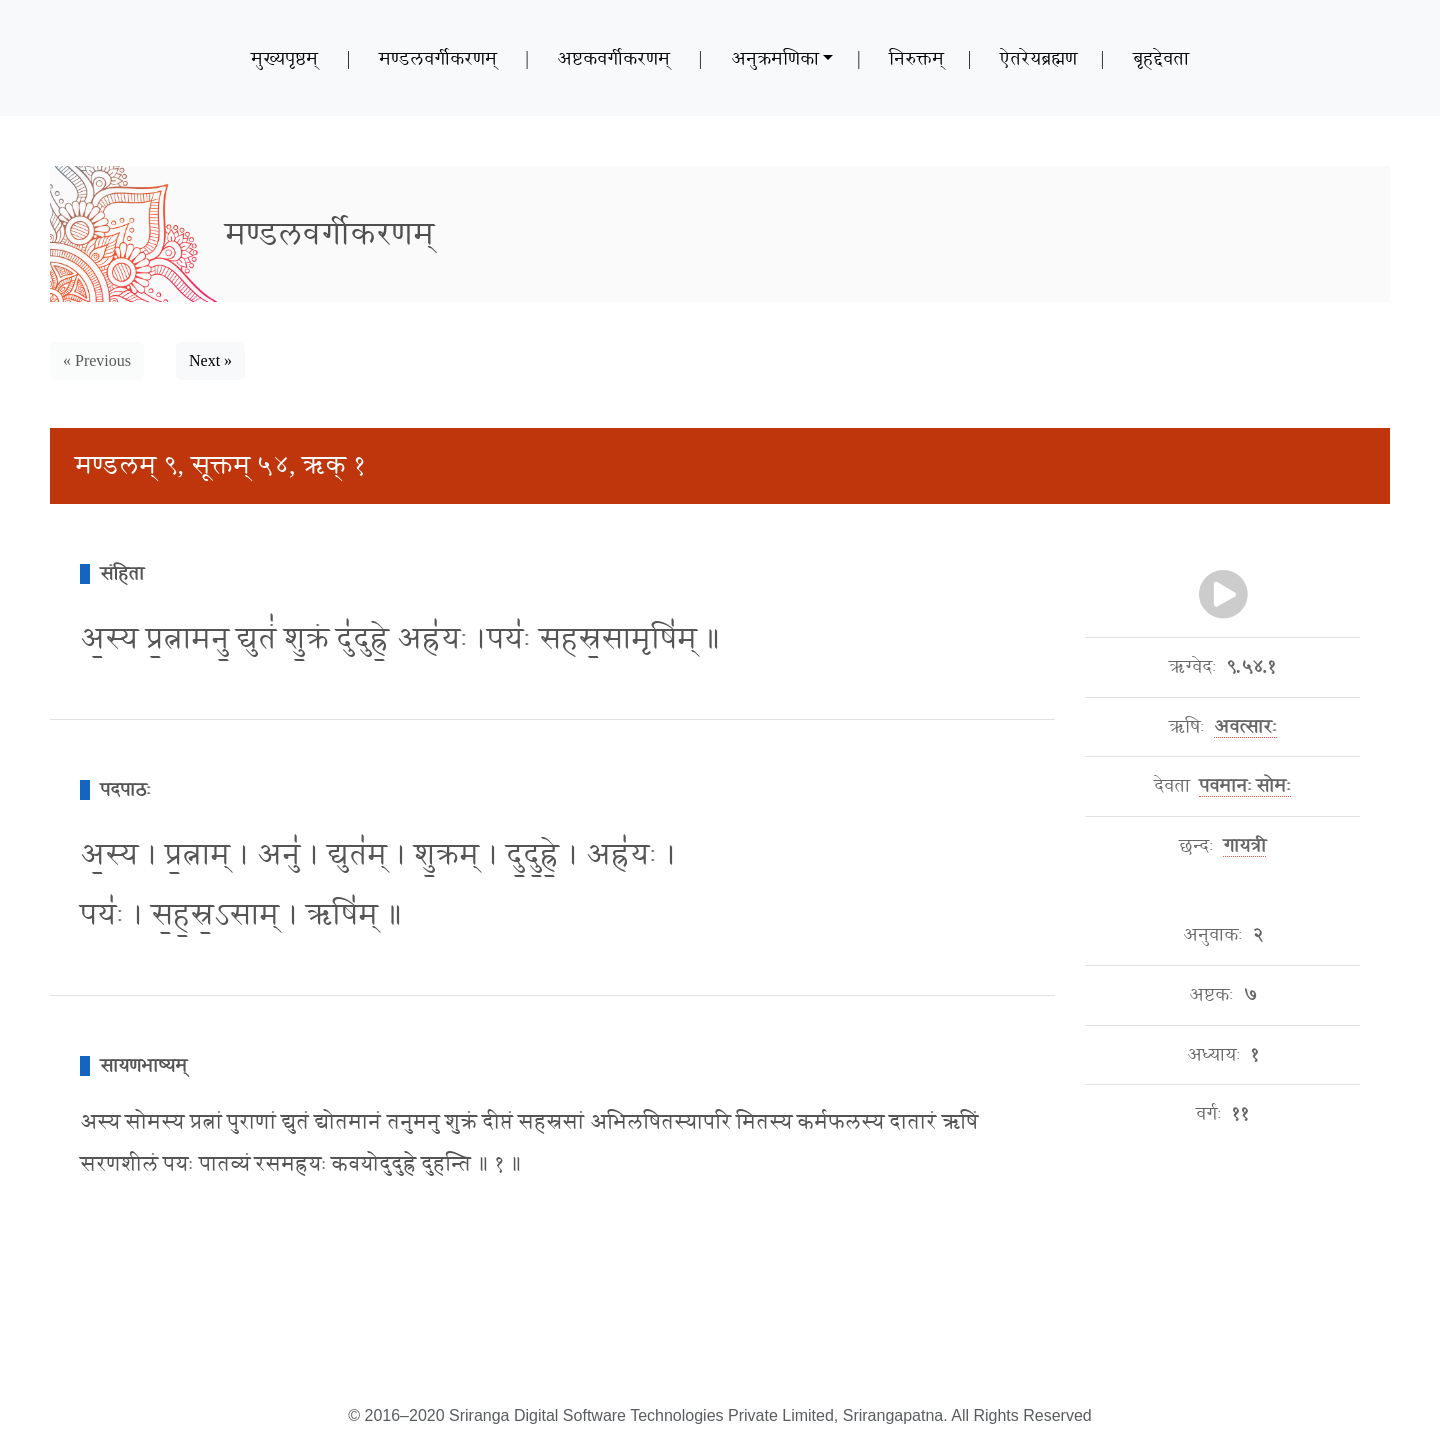 The width and height of the screenshot is (1440, 1447). Describe the element at coordinates (1245, 786) in the screenshot. I see `पवमानः सोमः` at that location.